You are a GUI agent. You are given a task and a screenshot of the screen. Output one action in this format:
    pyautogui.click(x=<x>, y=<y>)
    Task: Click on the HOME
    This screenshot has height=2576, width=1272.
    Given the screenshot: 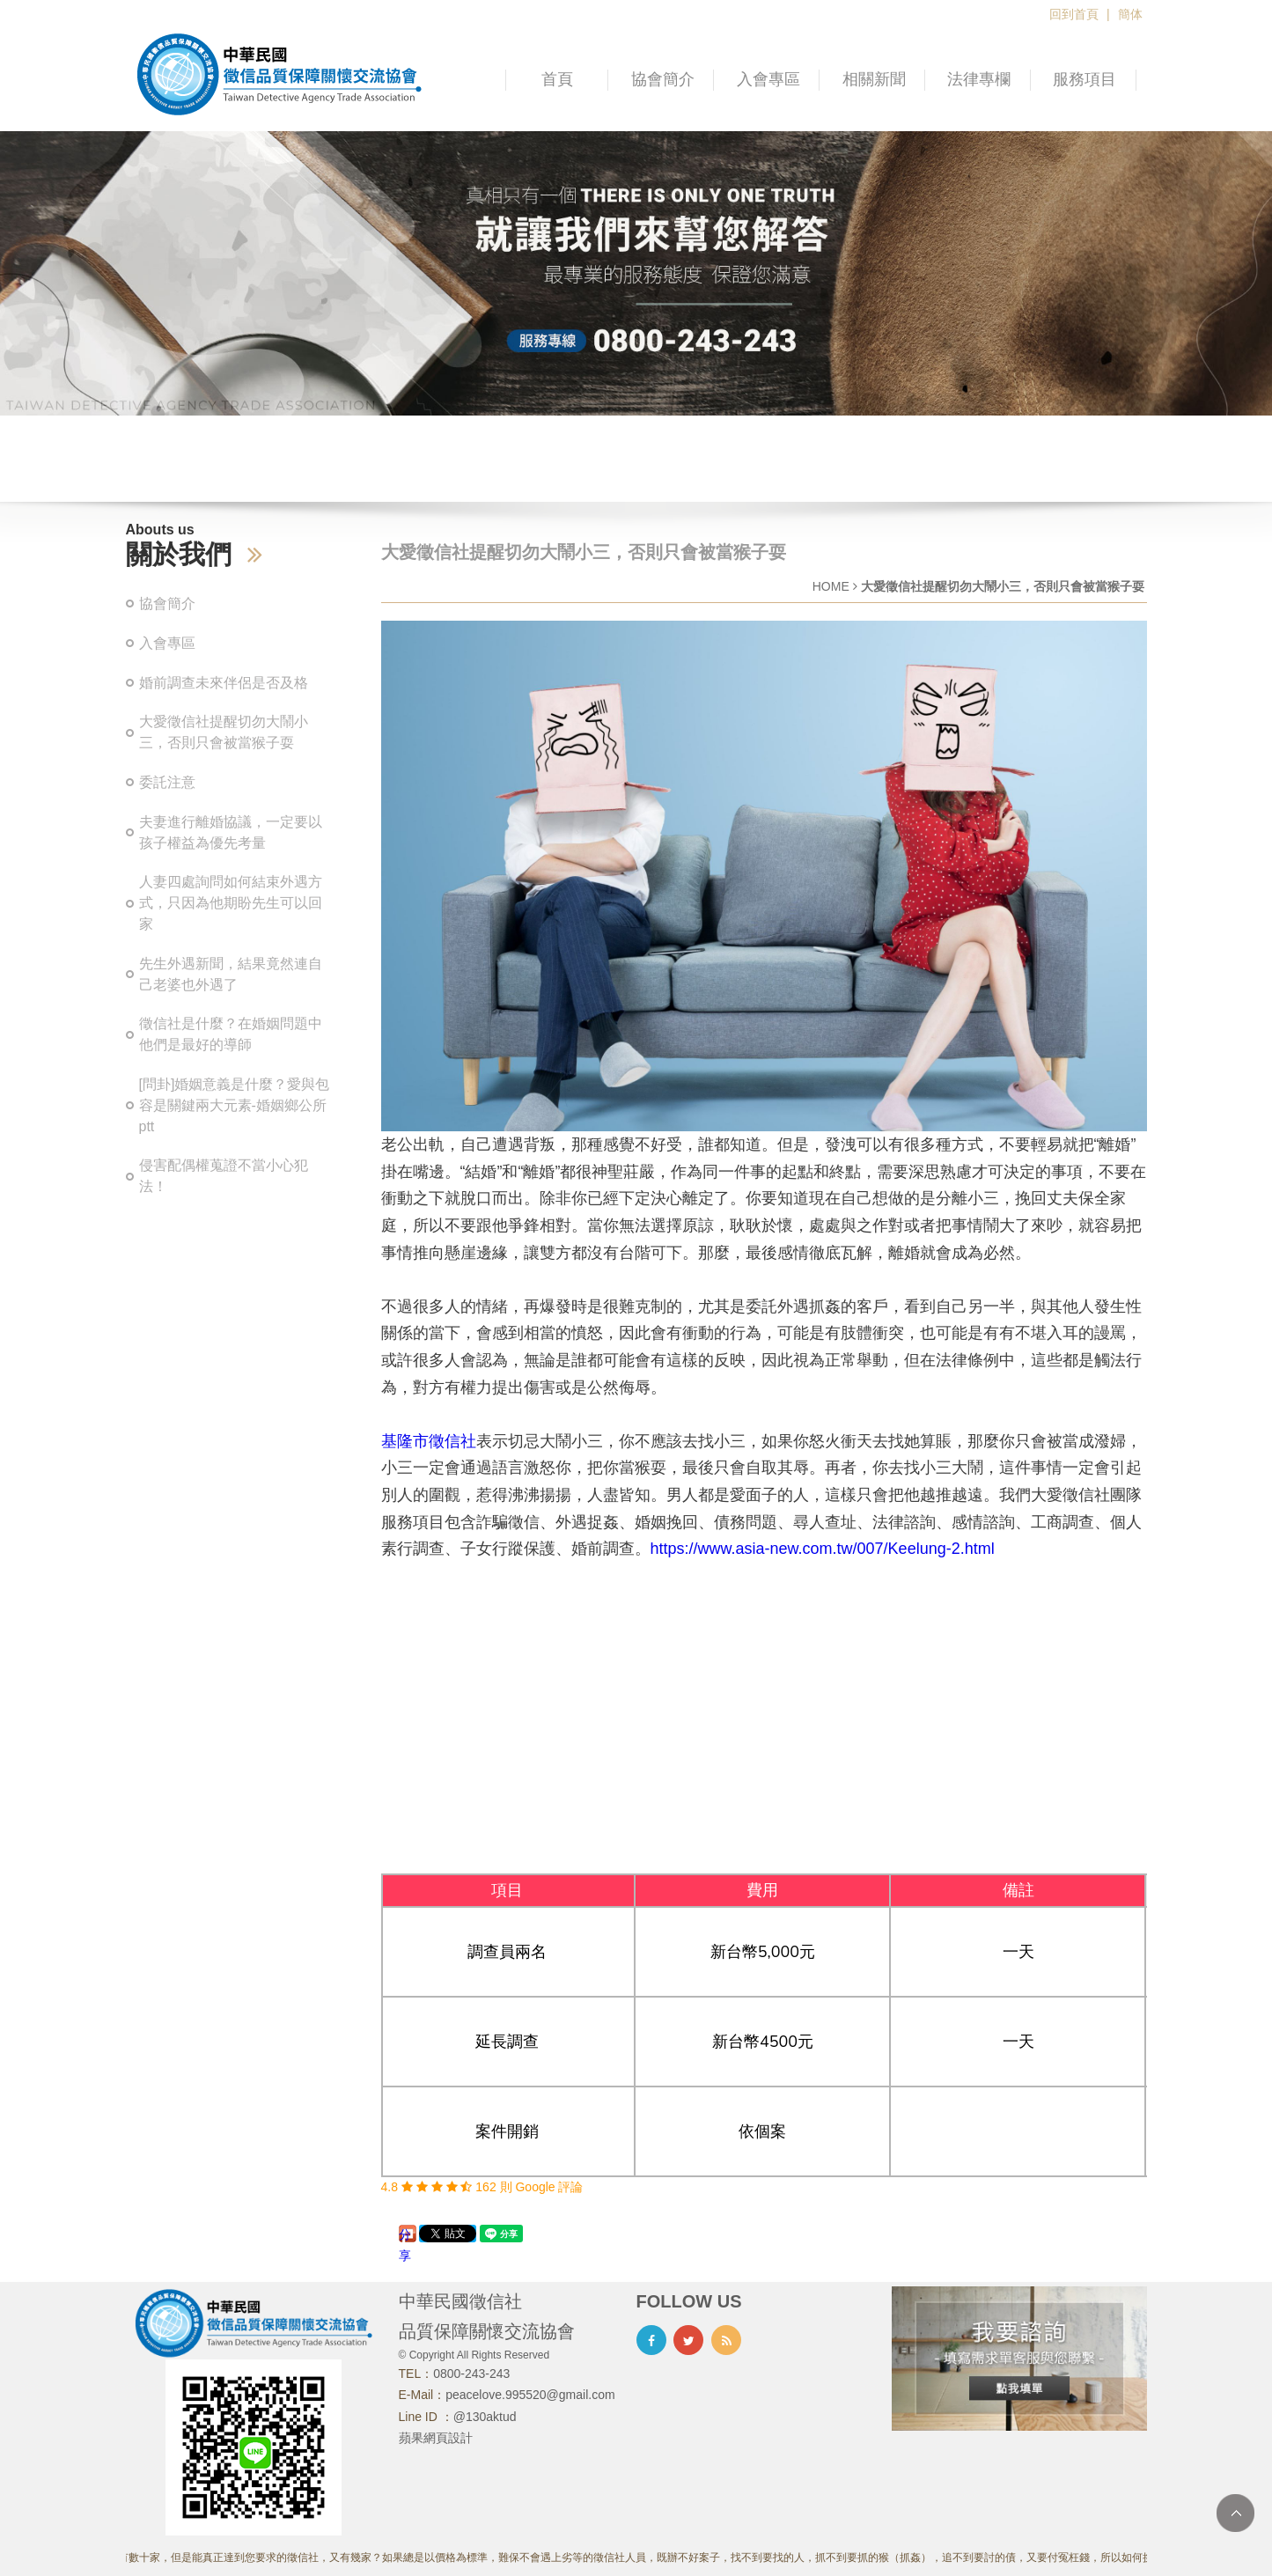 What is the action you would take?
    pyautogui.click(x=830, y=586)
    